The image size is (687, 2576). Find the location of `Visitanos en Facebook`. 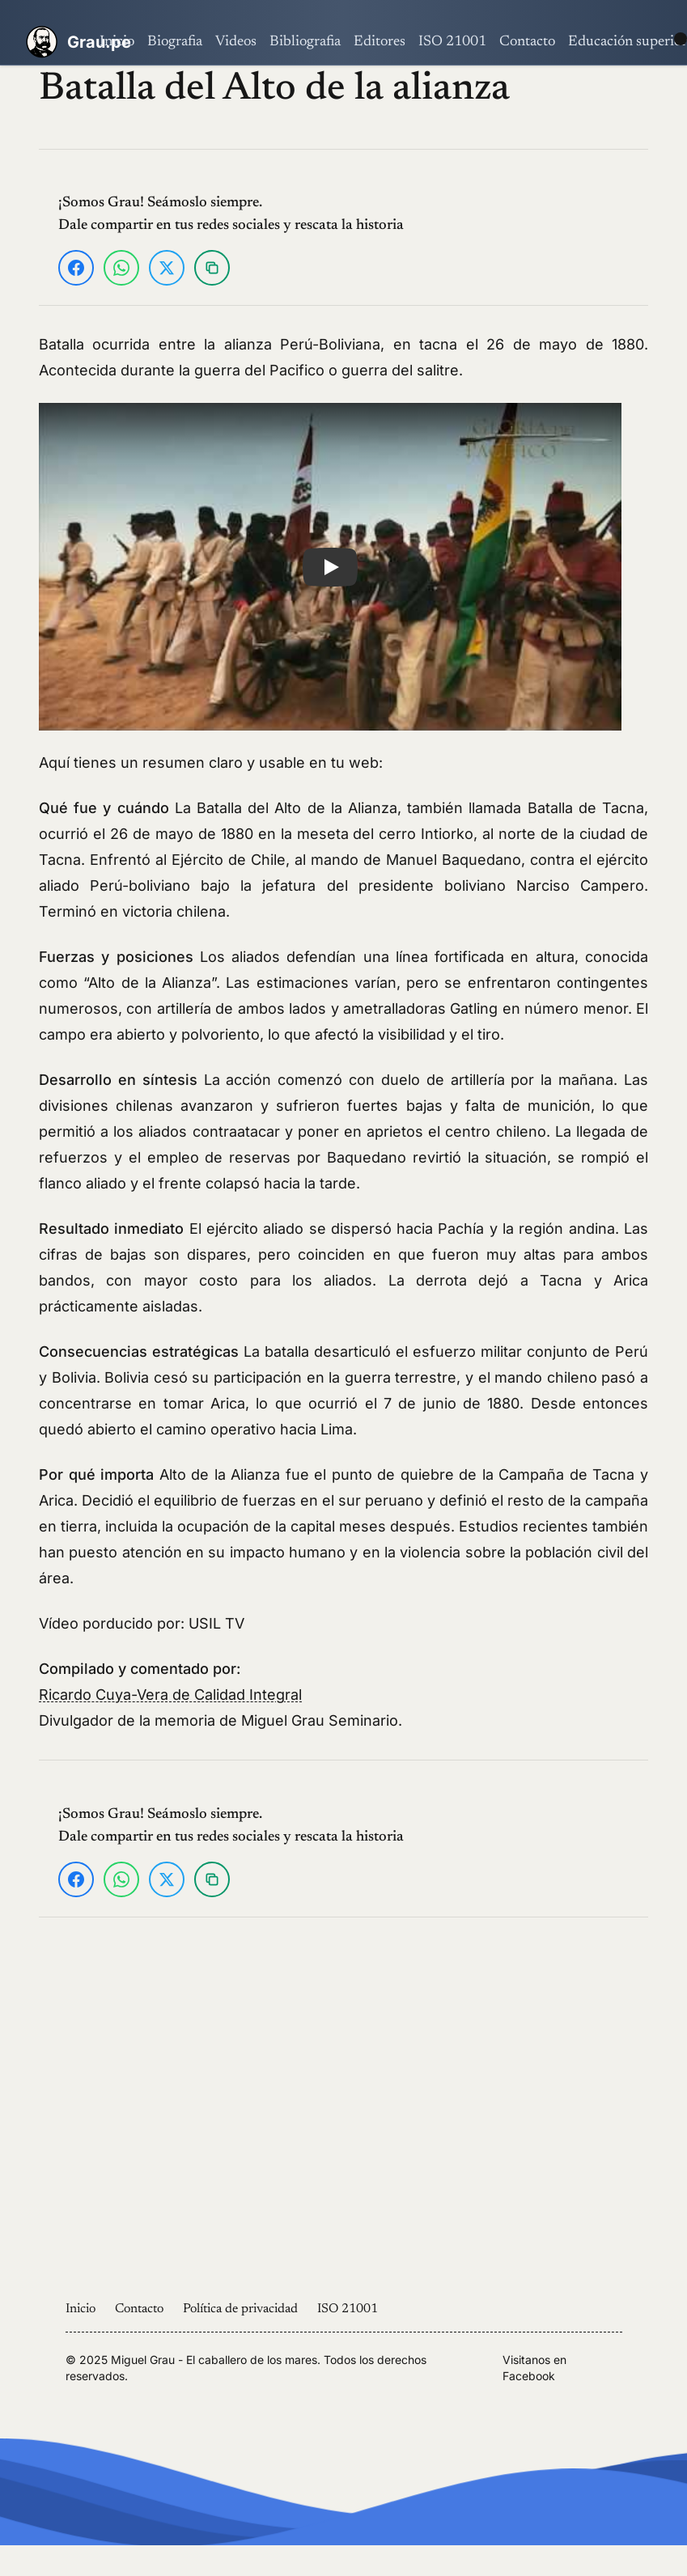

Visitanos en Facebook is located at coordinates (534, 2368).